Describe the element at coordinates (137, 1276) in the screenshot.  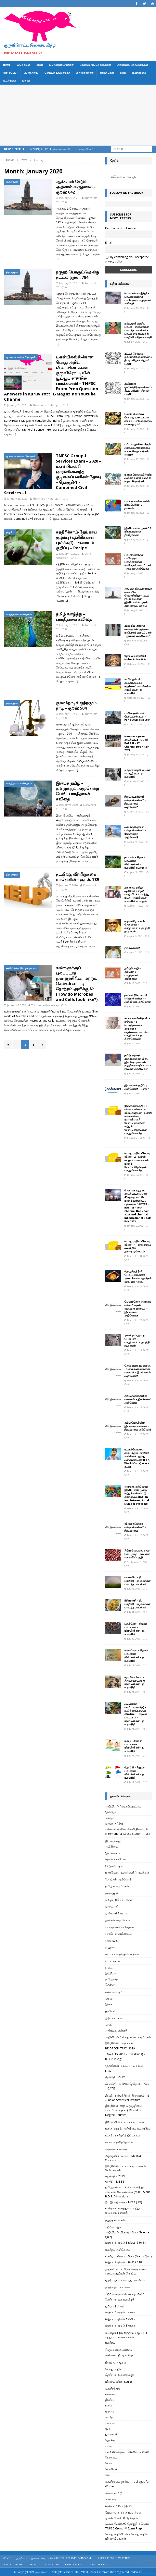
I see `நொறுக்குத் தீனி பொட்டலங்களில் அடைக்கப்பட்டிருக்கும் வாயு எது? ஏன்?` at that location.